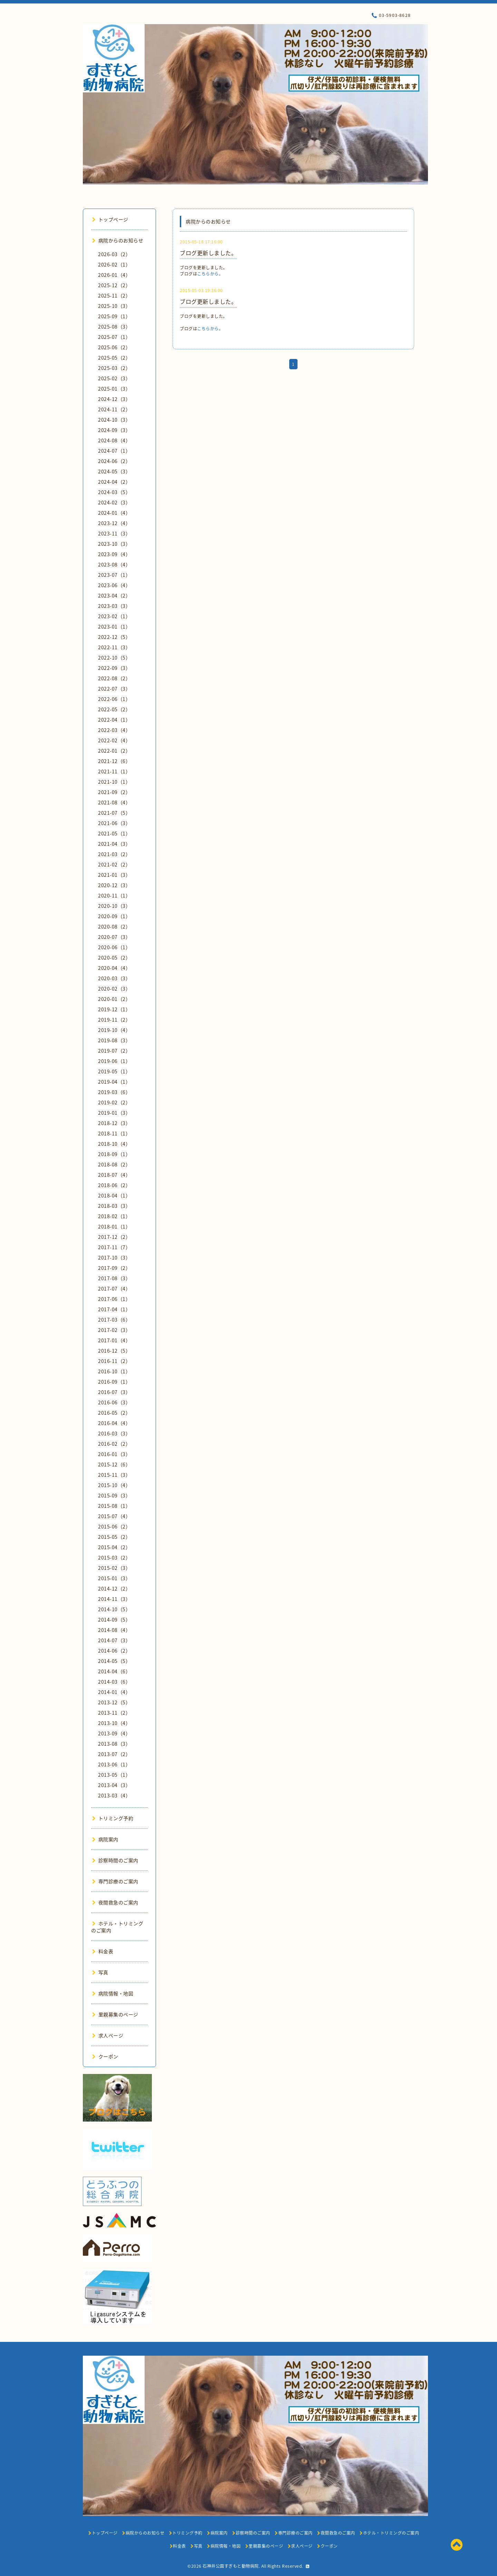 This screenshot has height=2576, width=497. What do you see at coordinates (114, 1154) in the screenshot?
I see `2018-09（1）` at bounding box center [114, 1154].